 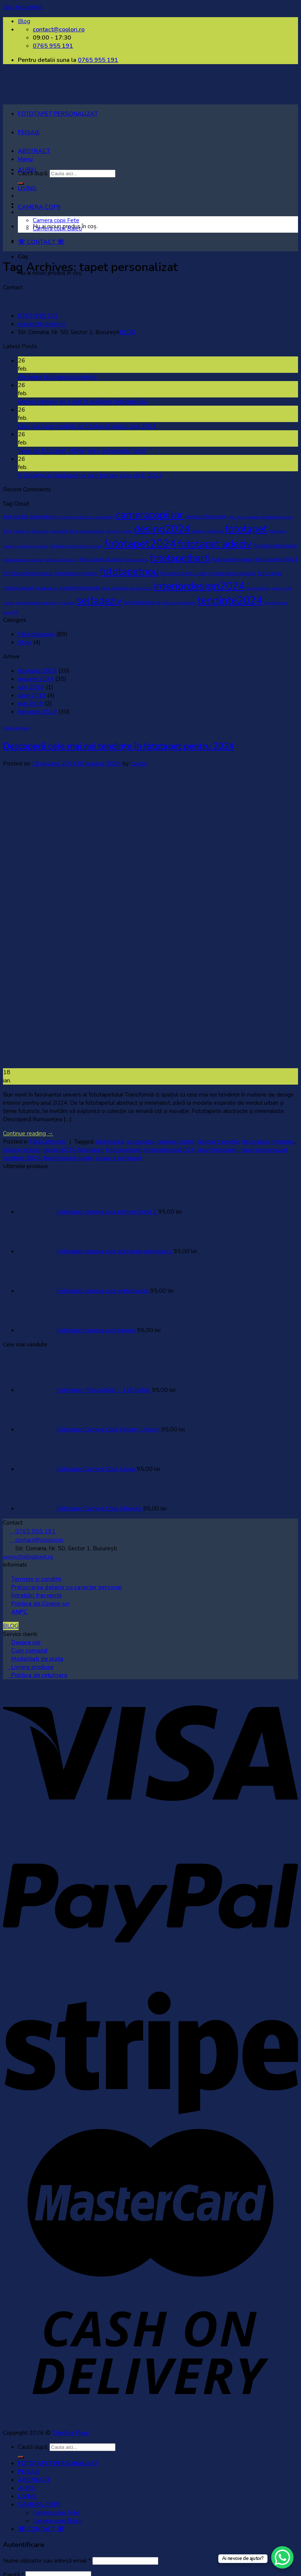 I want to click on Nume utilizator sau adresă email, so click(x=47, y=2561).